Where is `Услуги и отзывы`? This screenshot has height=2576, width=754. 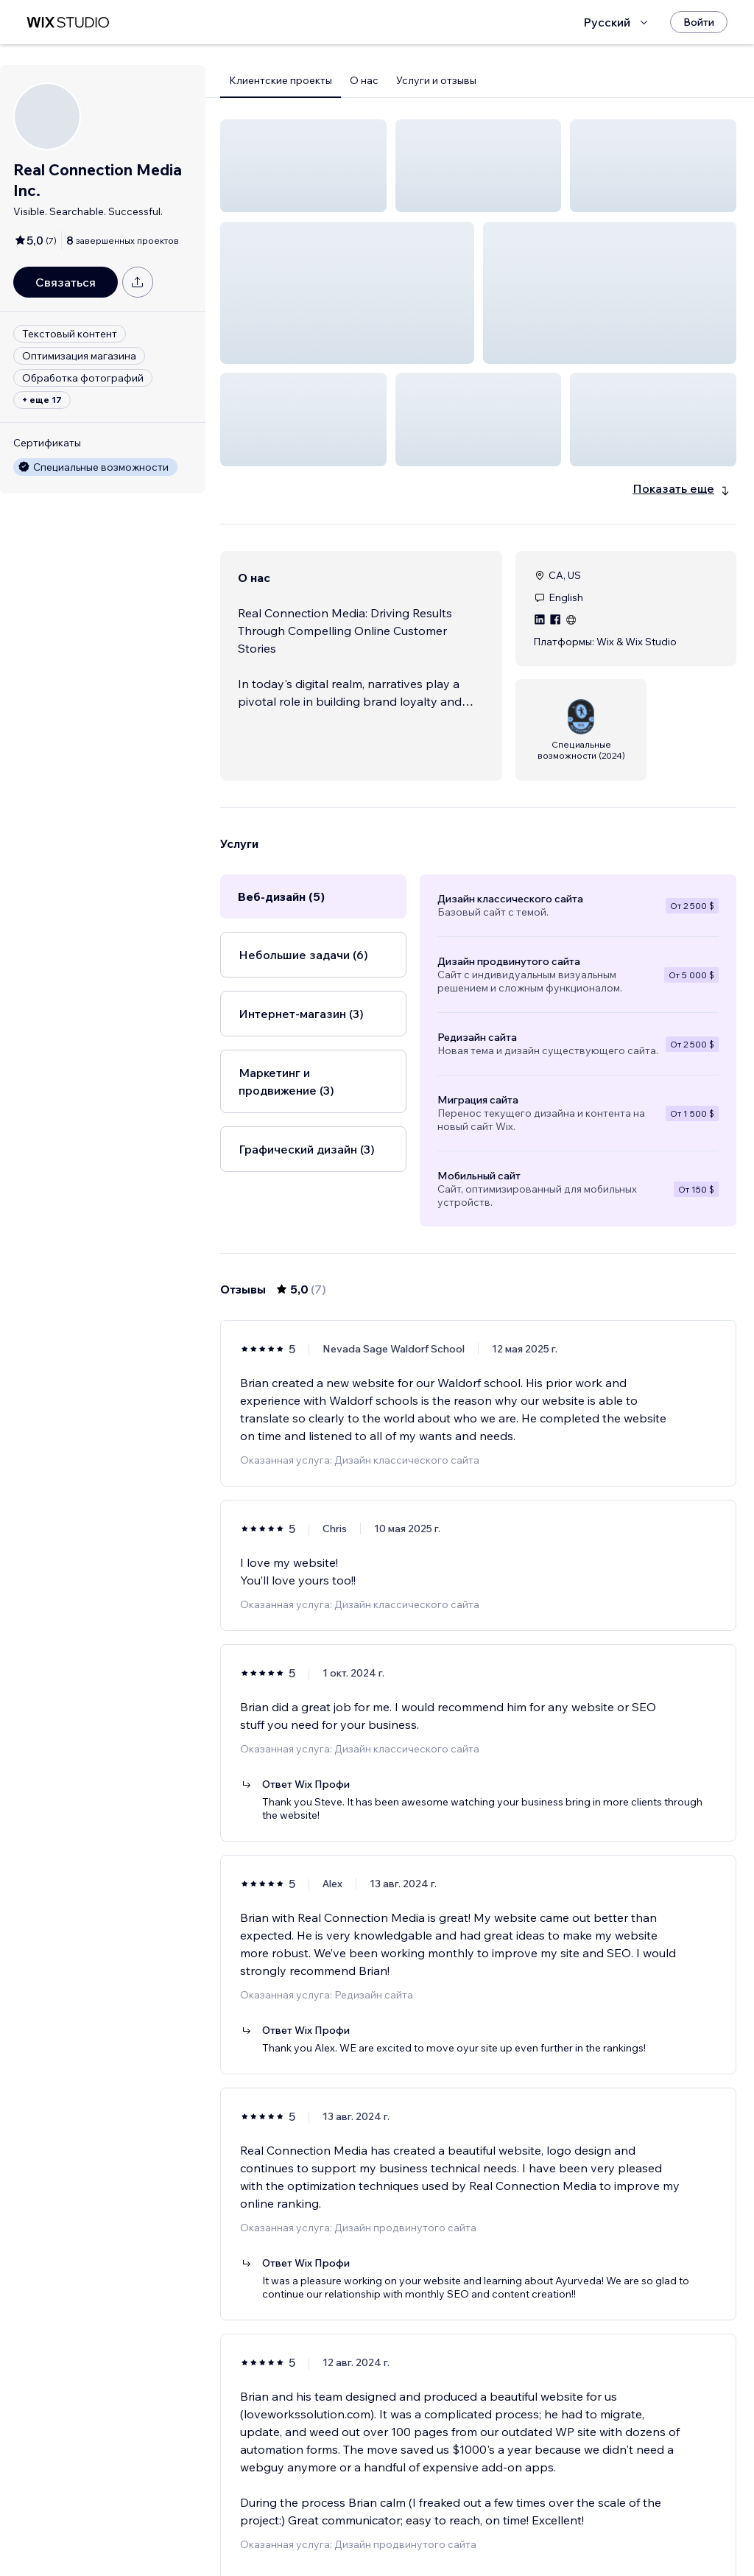
Услуги и отзывы is located at coordinates (436, 80).